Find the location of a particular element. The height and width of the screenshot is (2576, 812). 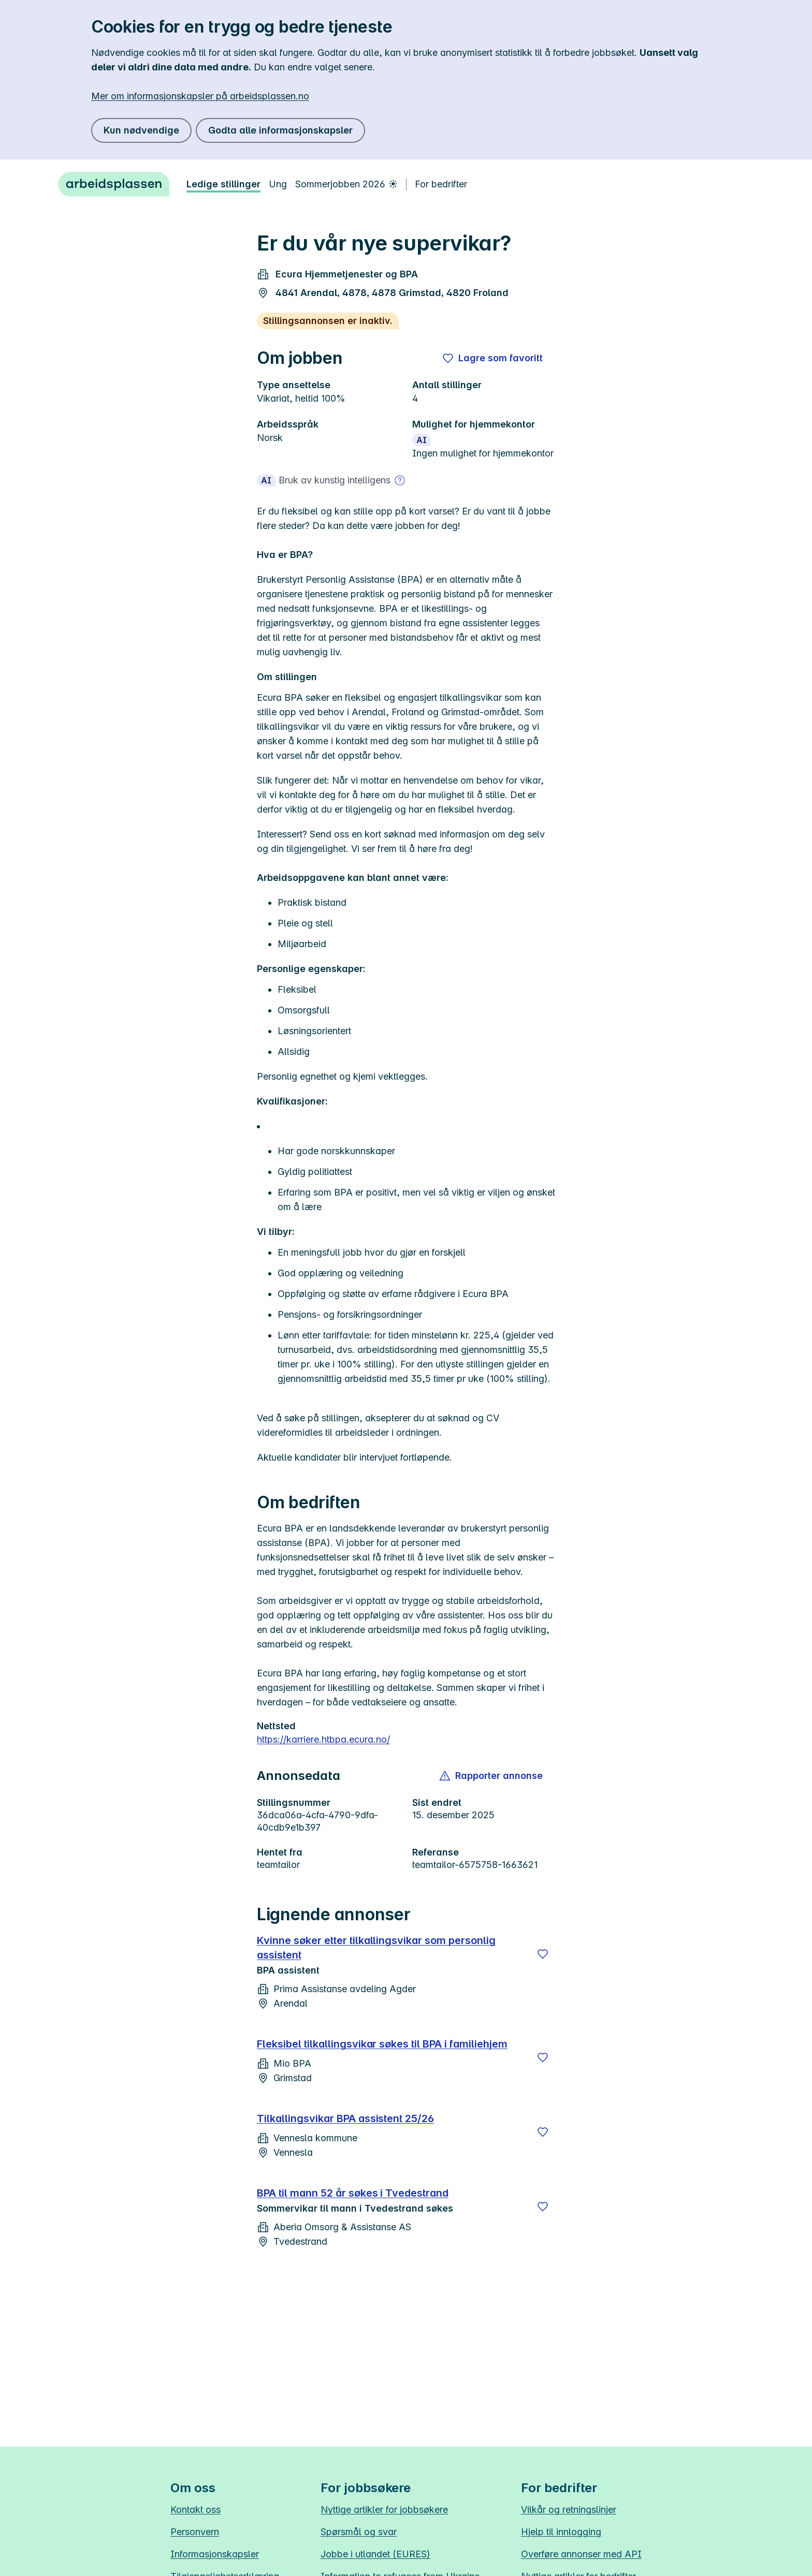

Fleksibel tilkallingsvikar søkes til BPA i familiehjem is located at coordinates (382, 2044).